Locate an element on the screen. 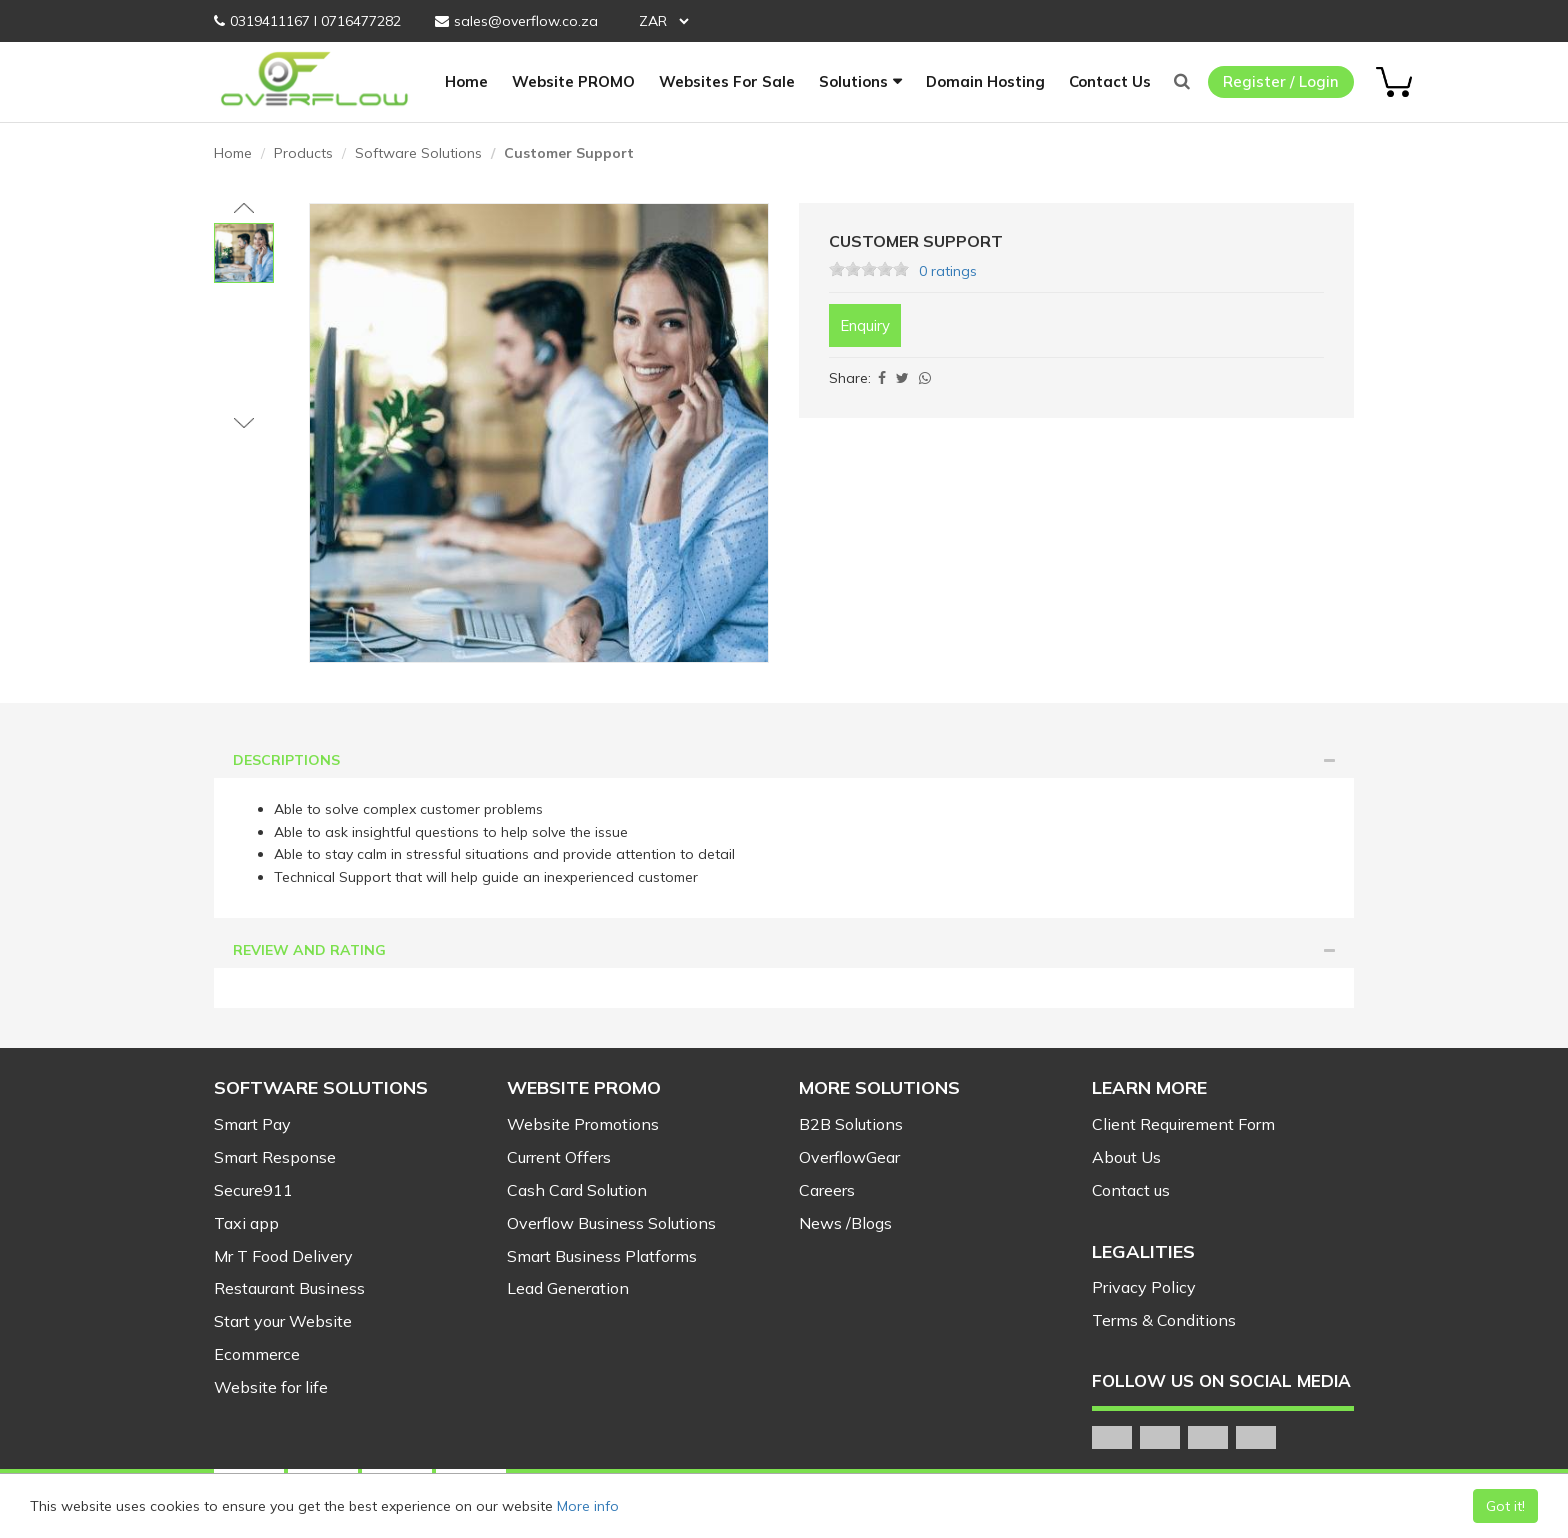 The width and height of the screenshot is (1568, 1538). 0 ratings is located at coordinates (948, 271).